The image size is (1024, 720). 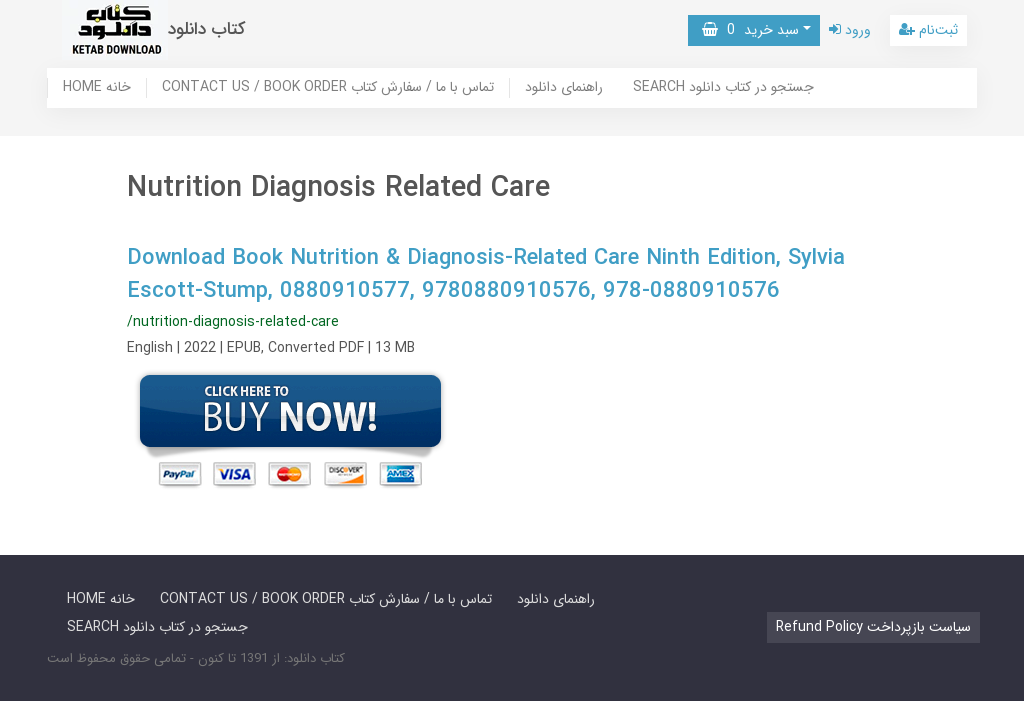 What do you see at coordinates (850, 30) in the screenshot?
I see `ورود` at bounding box center [850, 30].